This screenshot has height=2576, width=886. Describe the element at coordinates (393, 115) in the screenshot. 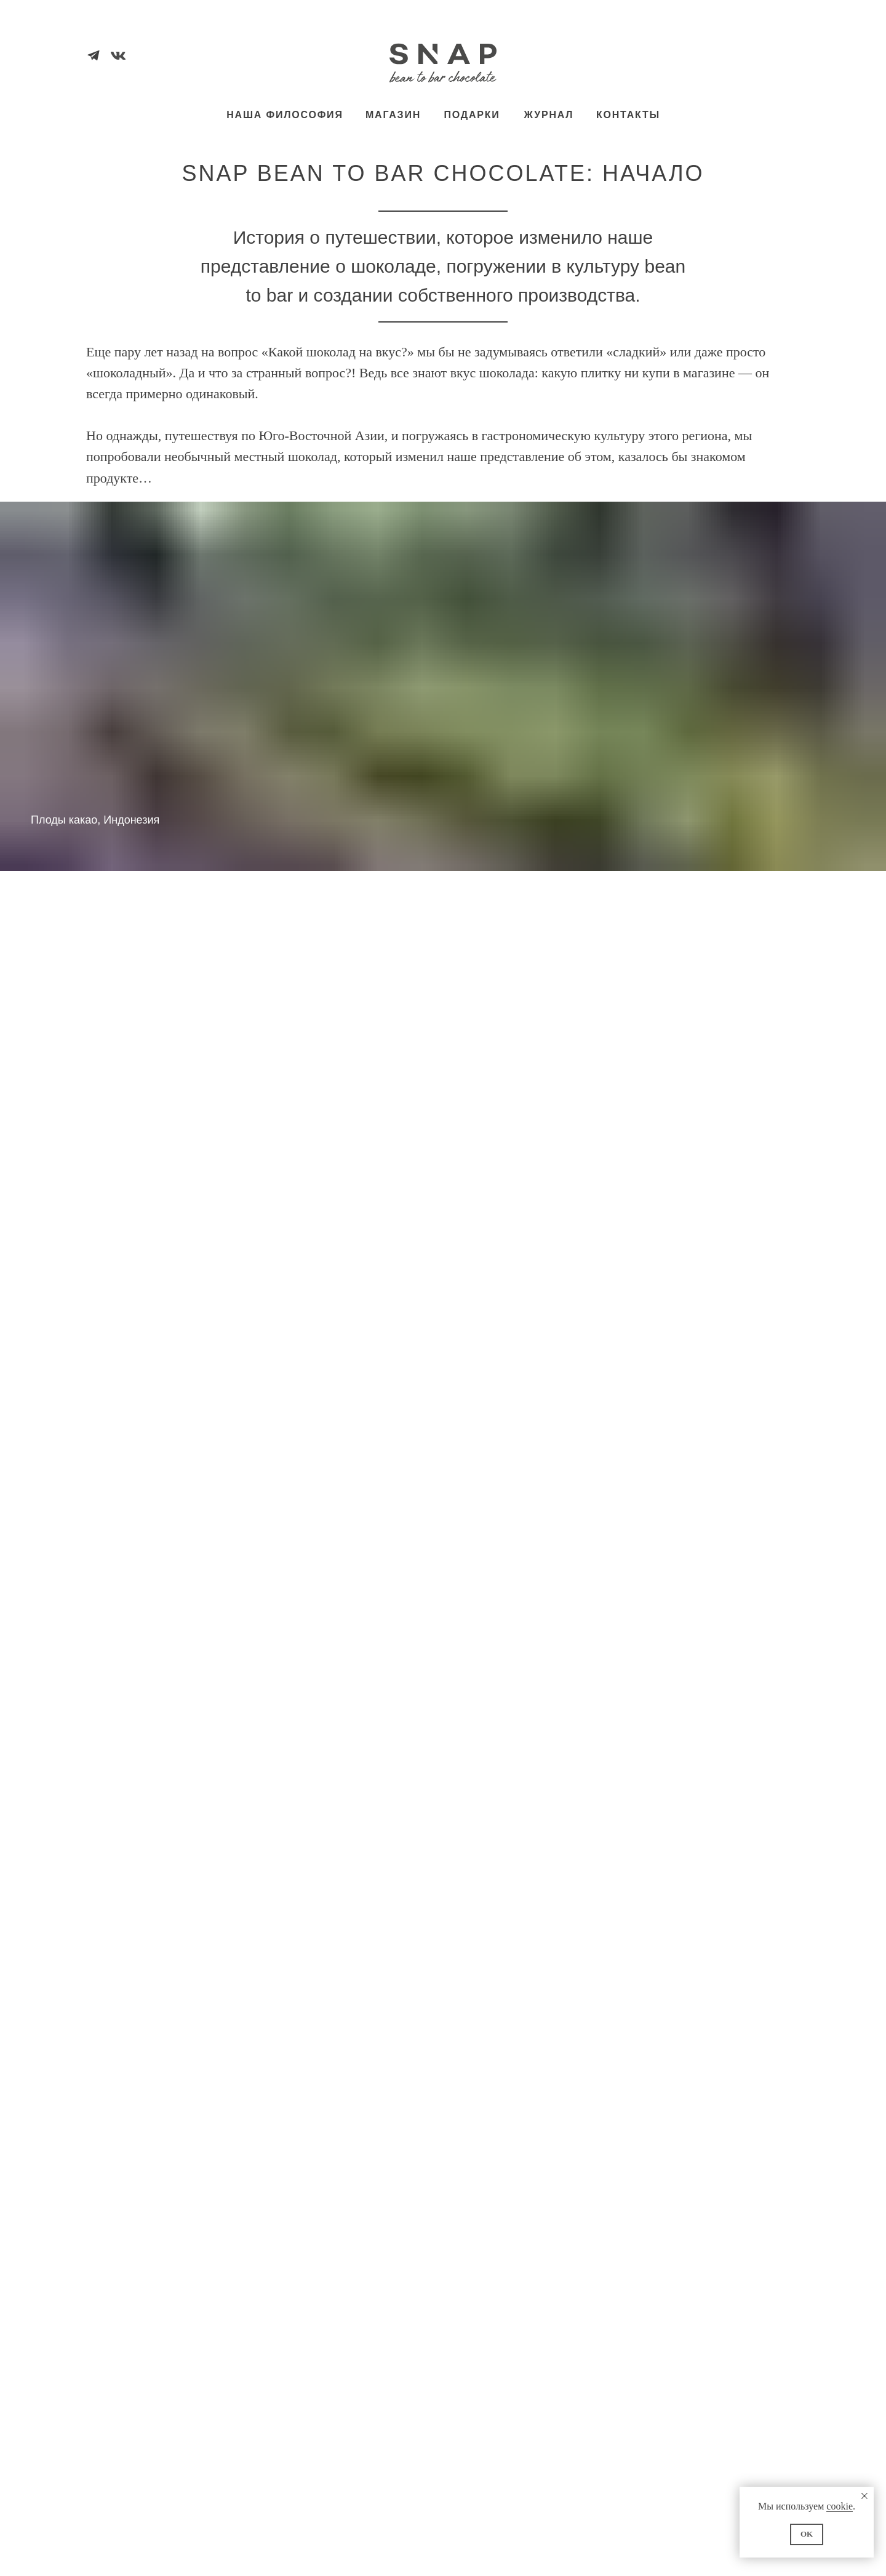

I see `МАГАЗИН` at that location.